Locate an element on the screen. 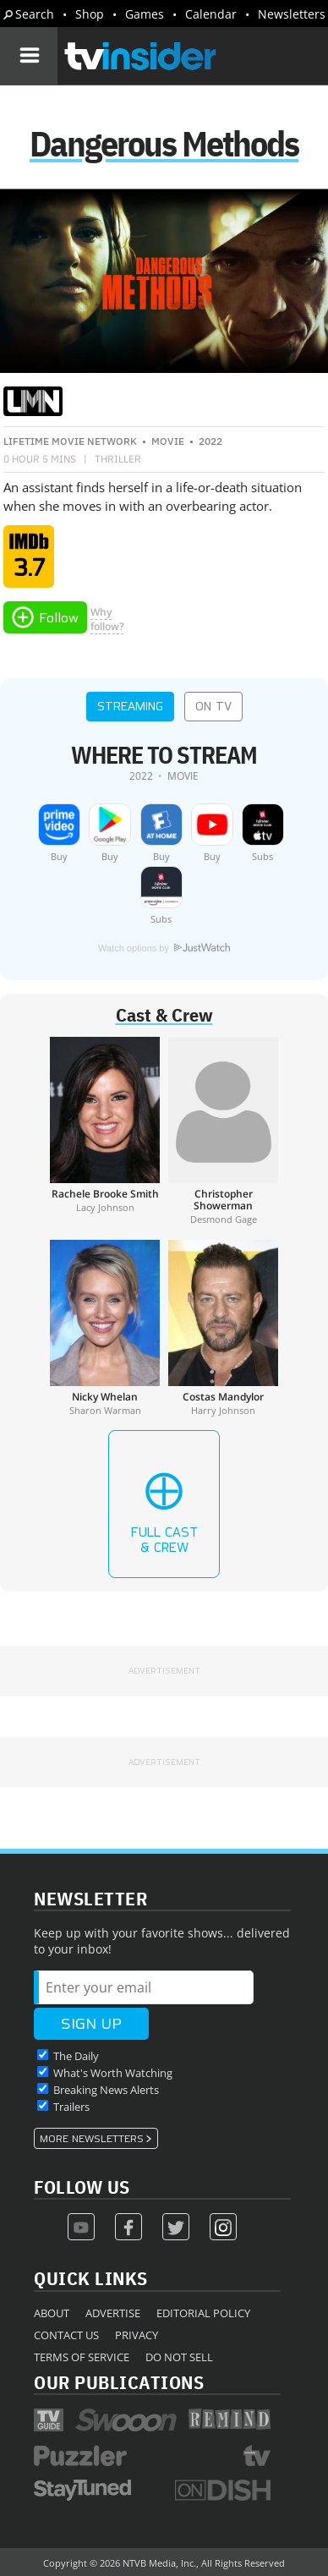 This screenshot has height=2576, width=328. Newsletters is located at coordinates (291, 14).